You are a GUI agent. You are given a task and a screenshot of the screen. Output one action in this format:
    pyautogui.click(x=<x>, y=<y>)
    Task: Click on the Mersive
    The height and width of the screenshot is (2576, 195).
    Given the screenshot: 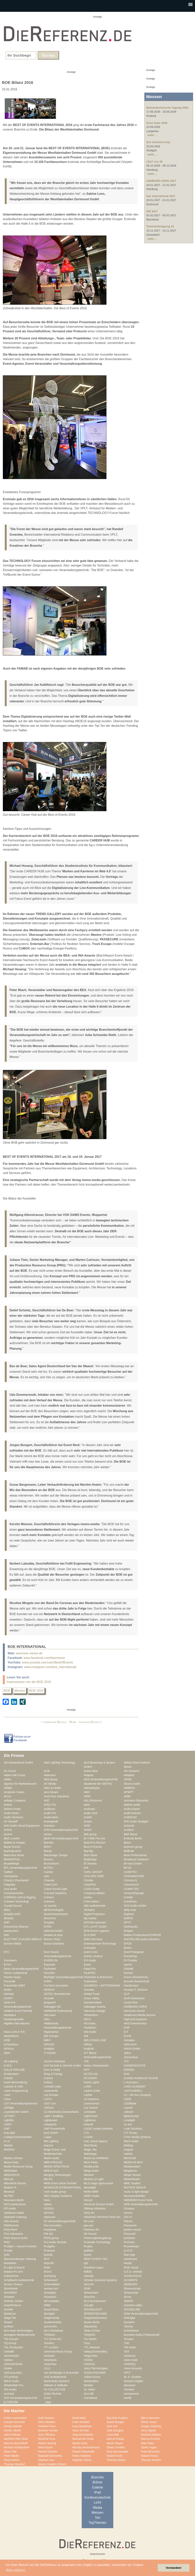 What is the action you would take?
    pyautogui.click(x=89, y=2174)
    